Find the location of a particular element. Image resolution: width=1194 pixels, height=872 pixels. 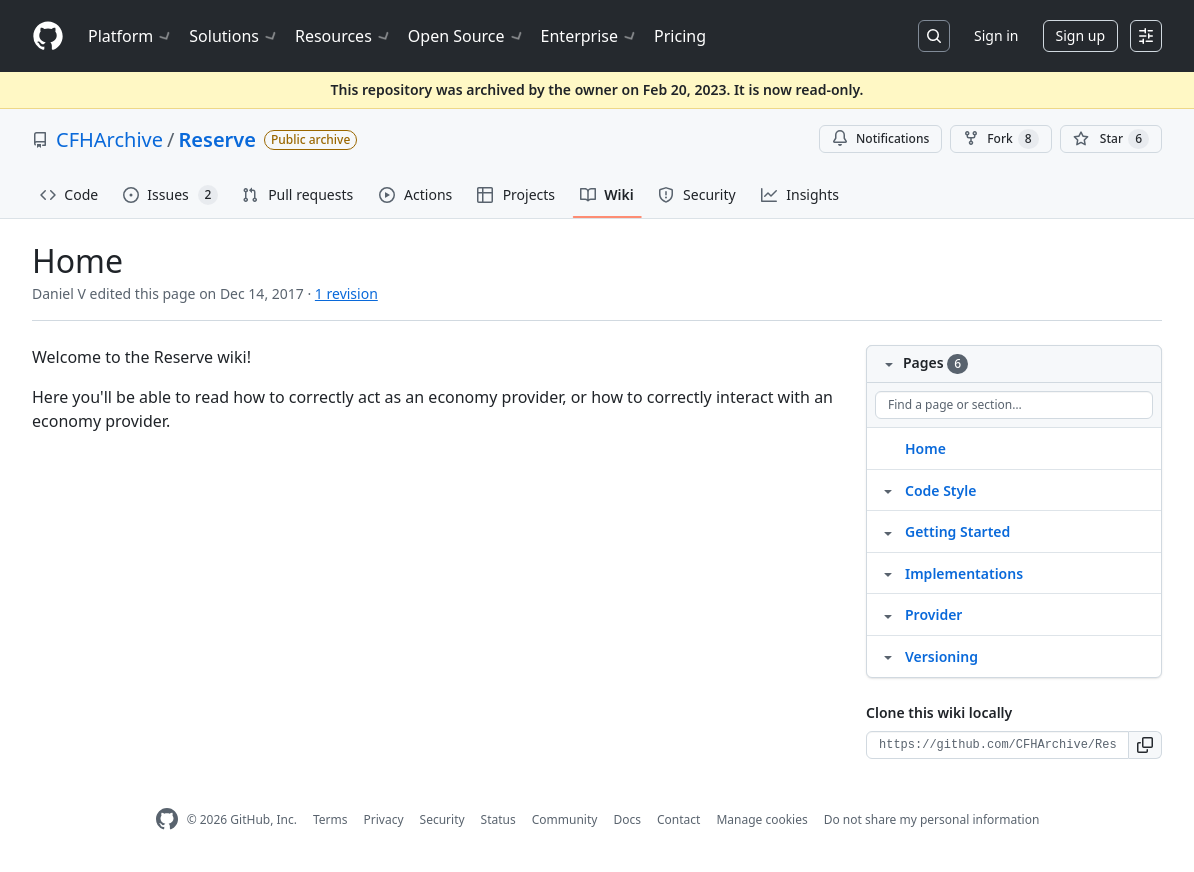

[Clone URL for this wiki] is located at coordinates (997, 745).